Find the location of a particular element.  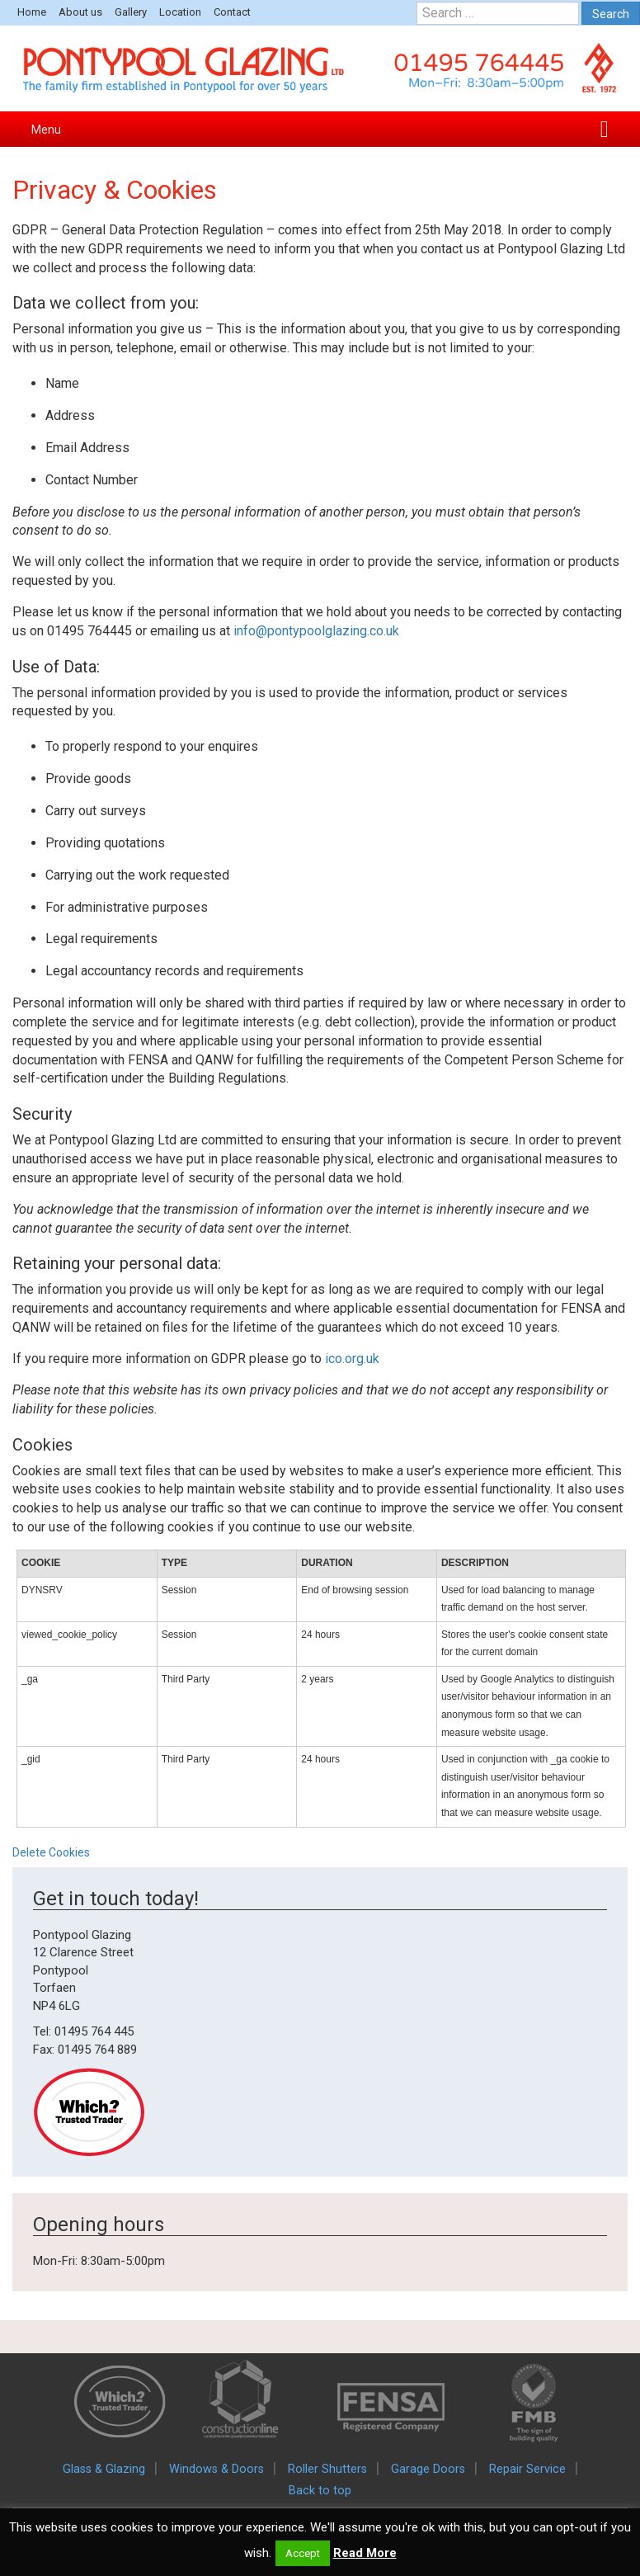

info@pontypoolglazing.co.uk is located at coordinates (316, 631).